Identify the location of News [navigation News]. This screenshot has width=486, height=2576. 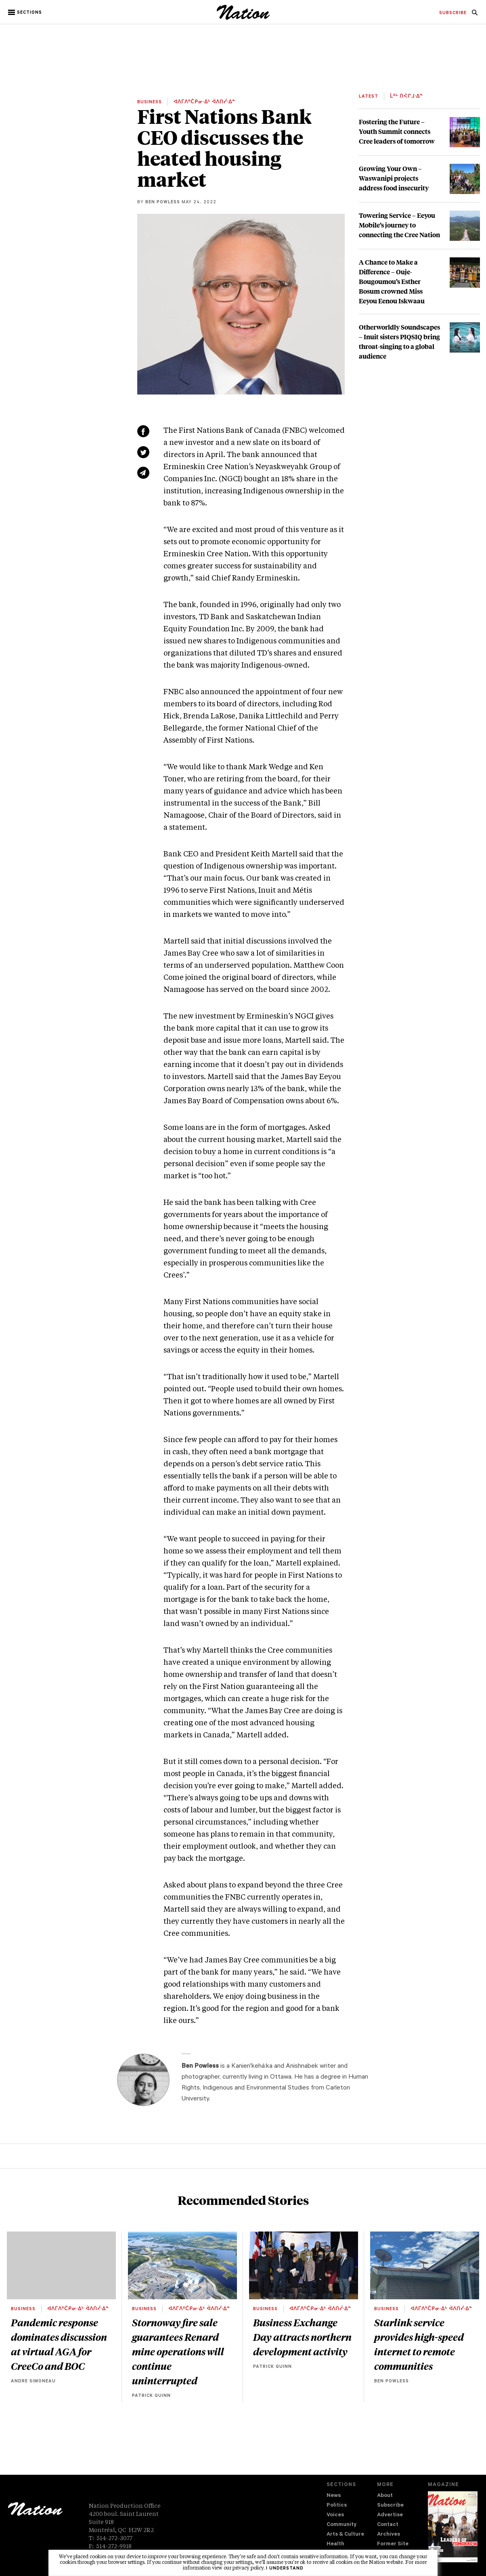
(334, 2496).